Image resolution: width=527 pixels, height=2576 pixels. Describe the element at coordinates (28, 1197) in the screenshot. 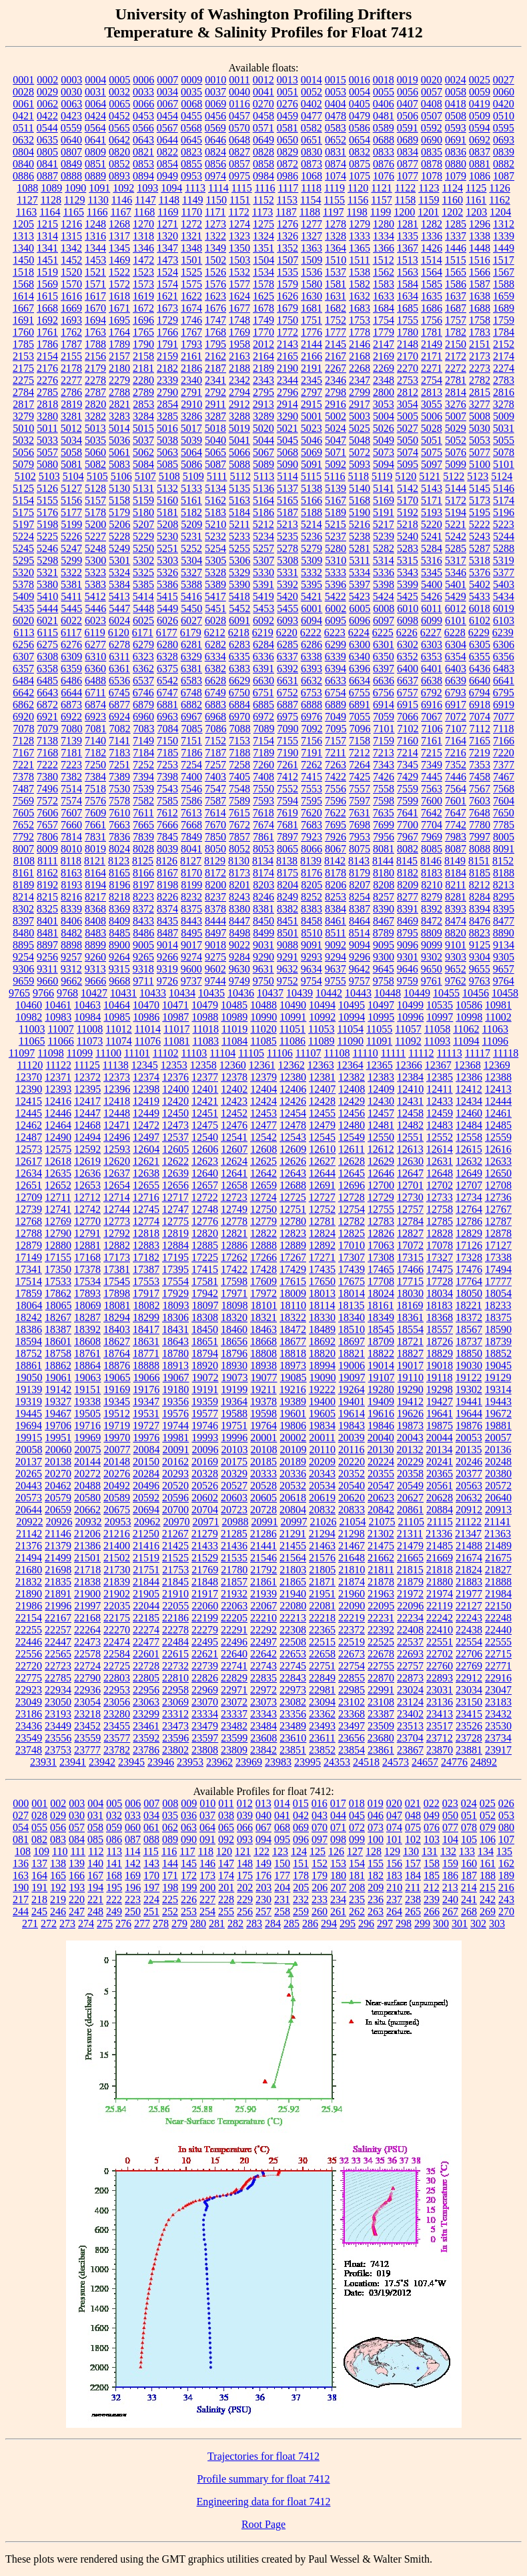

I see `12709` at that location.